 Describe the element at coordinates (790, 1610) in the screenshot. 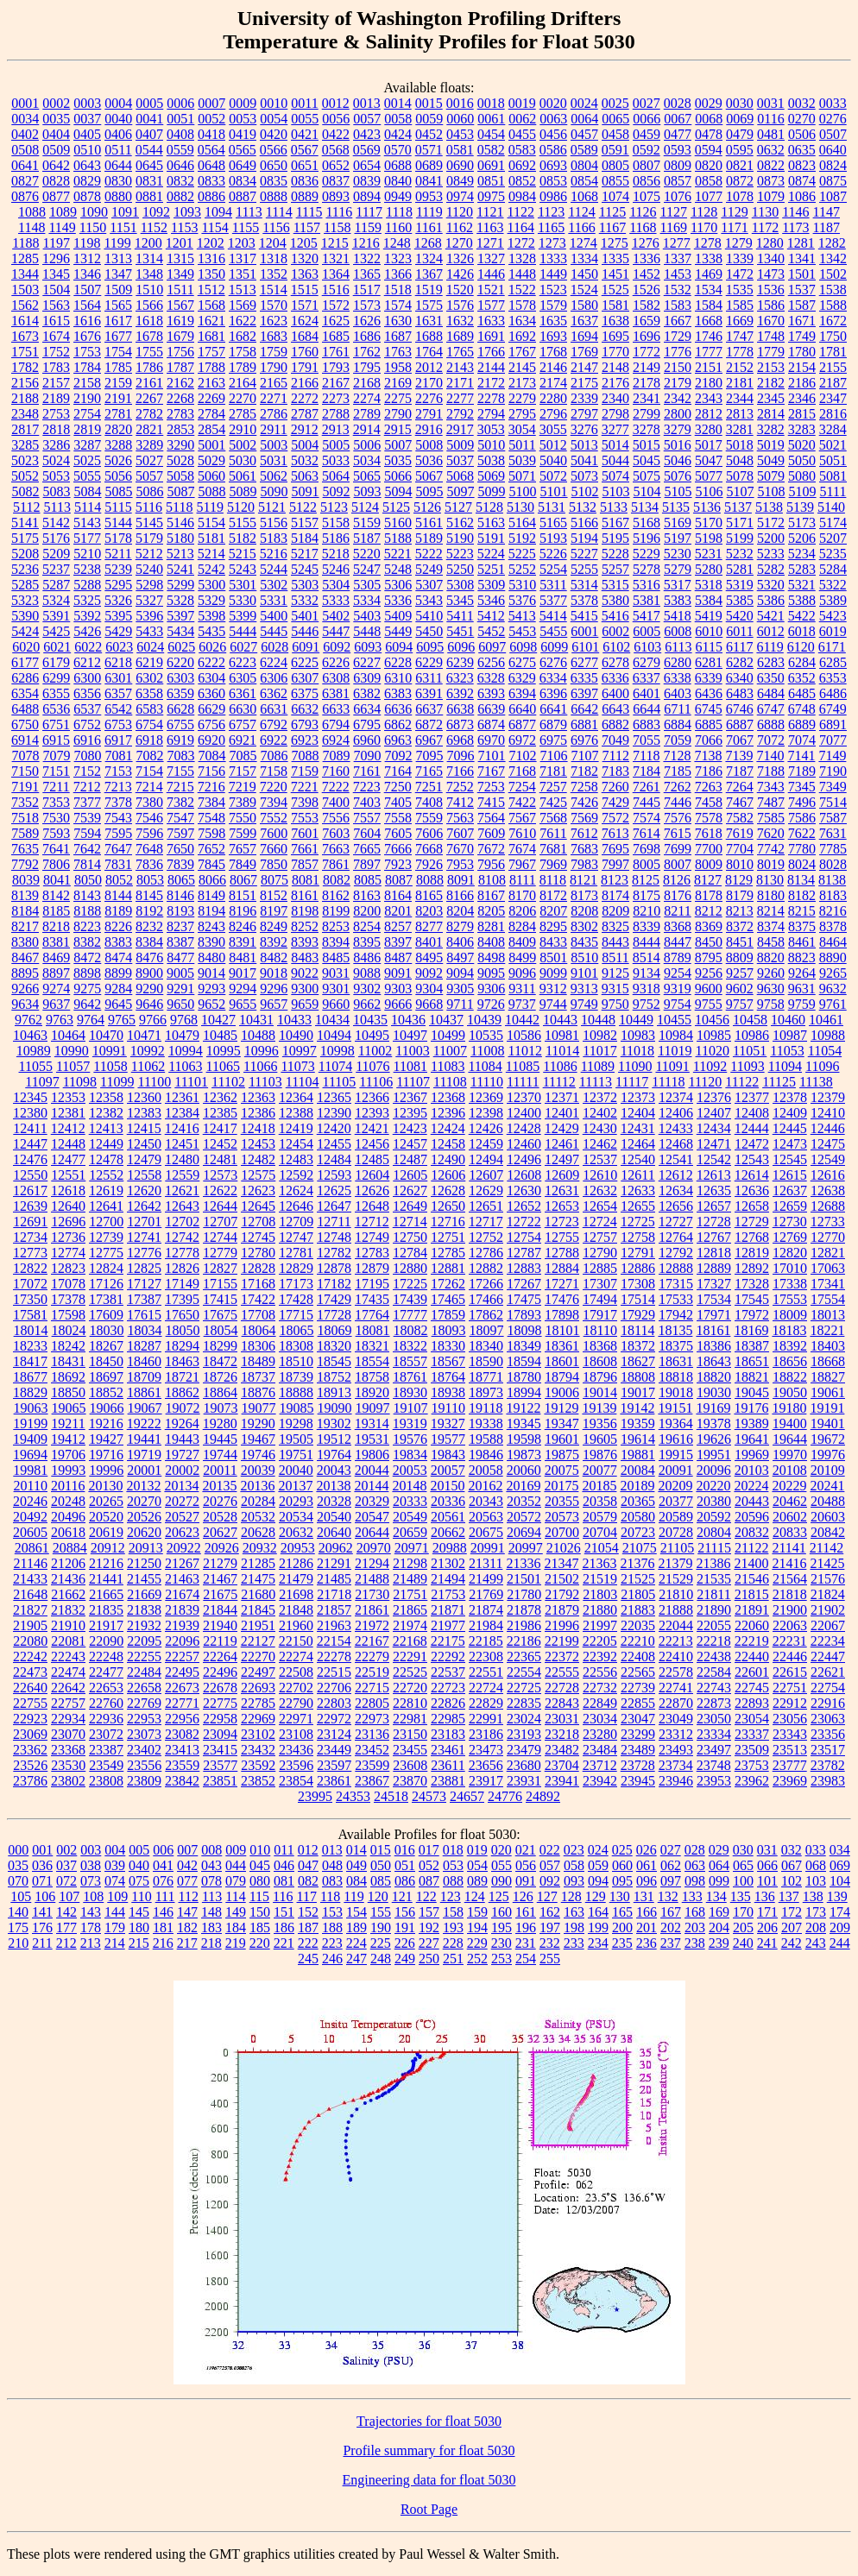

I see `21900` at that location.